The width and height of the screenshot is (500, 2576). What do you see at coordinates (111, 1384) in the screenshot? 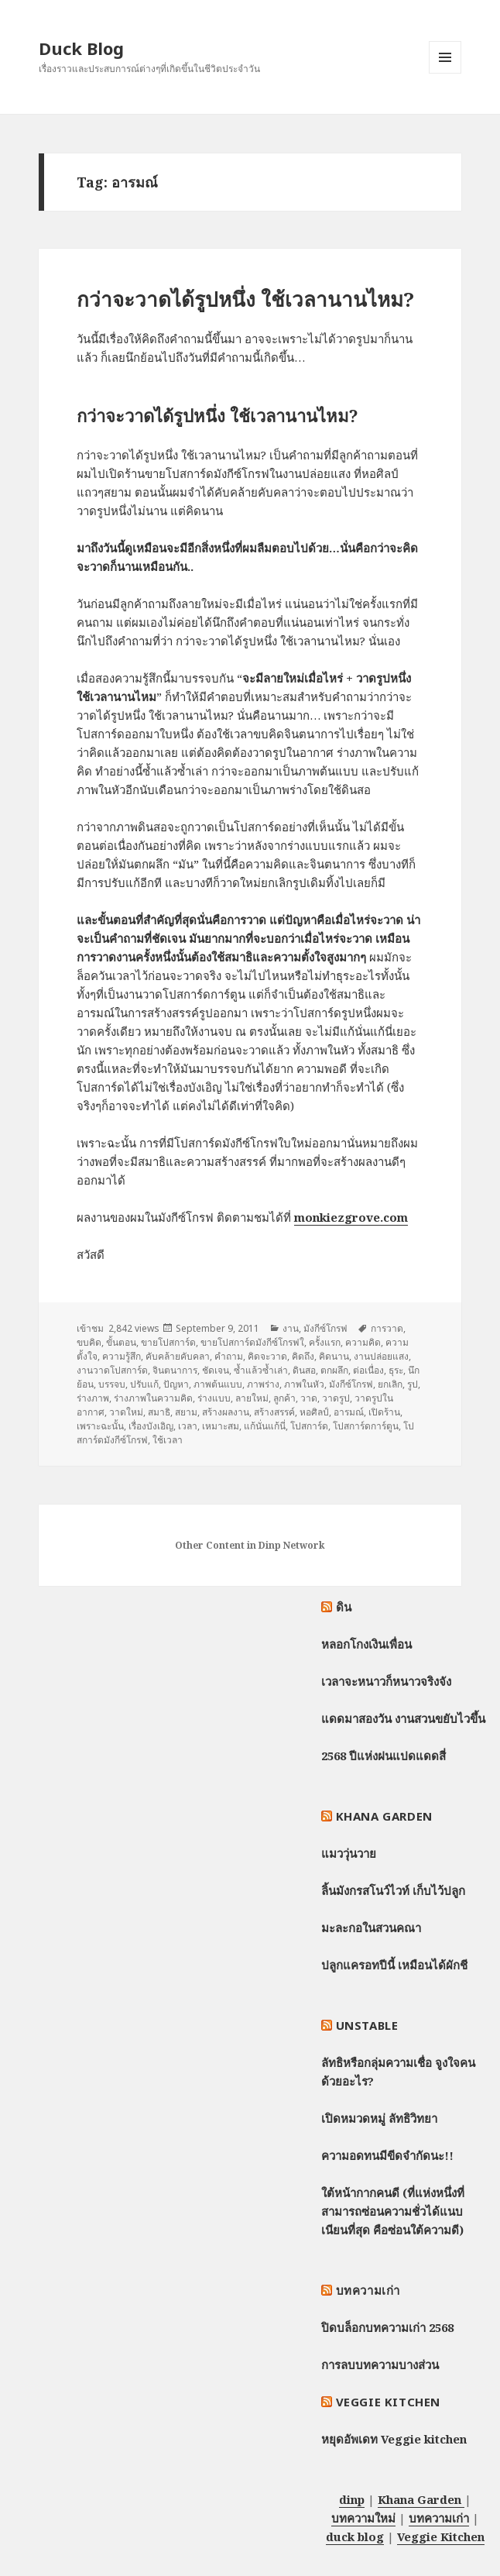
I see `บรรจบ` at bounding box center [111, 1384].